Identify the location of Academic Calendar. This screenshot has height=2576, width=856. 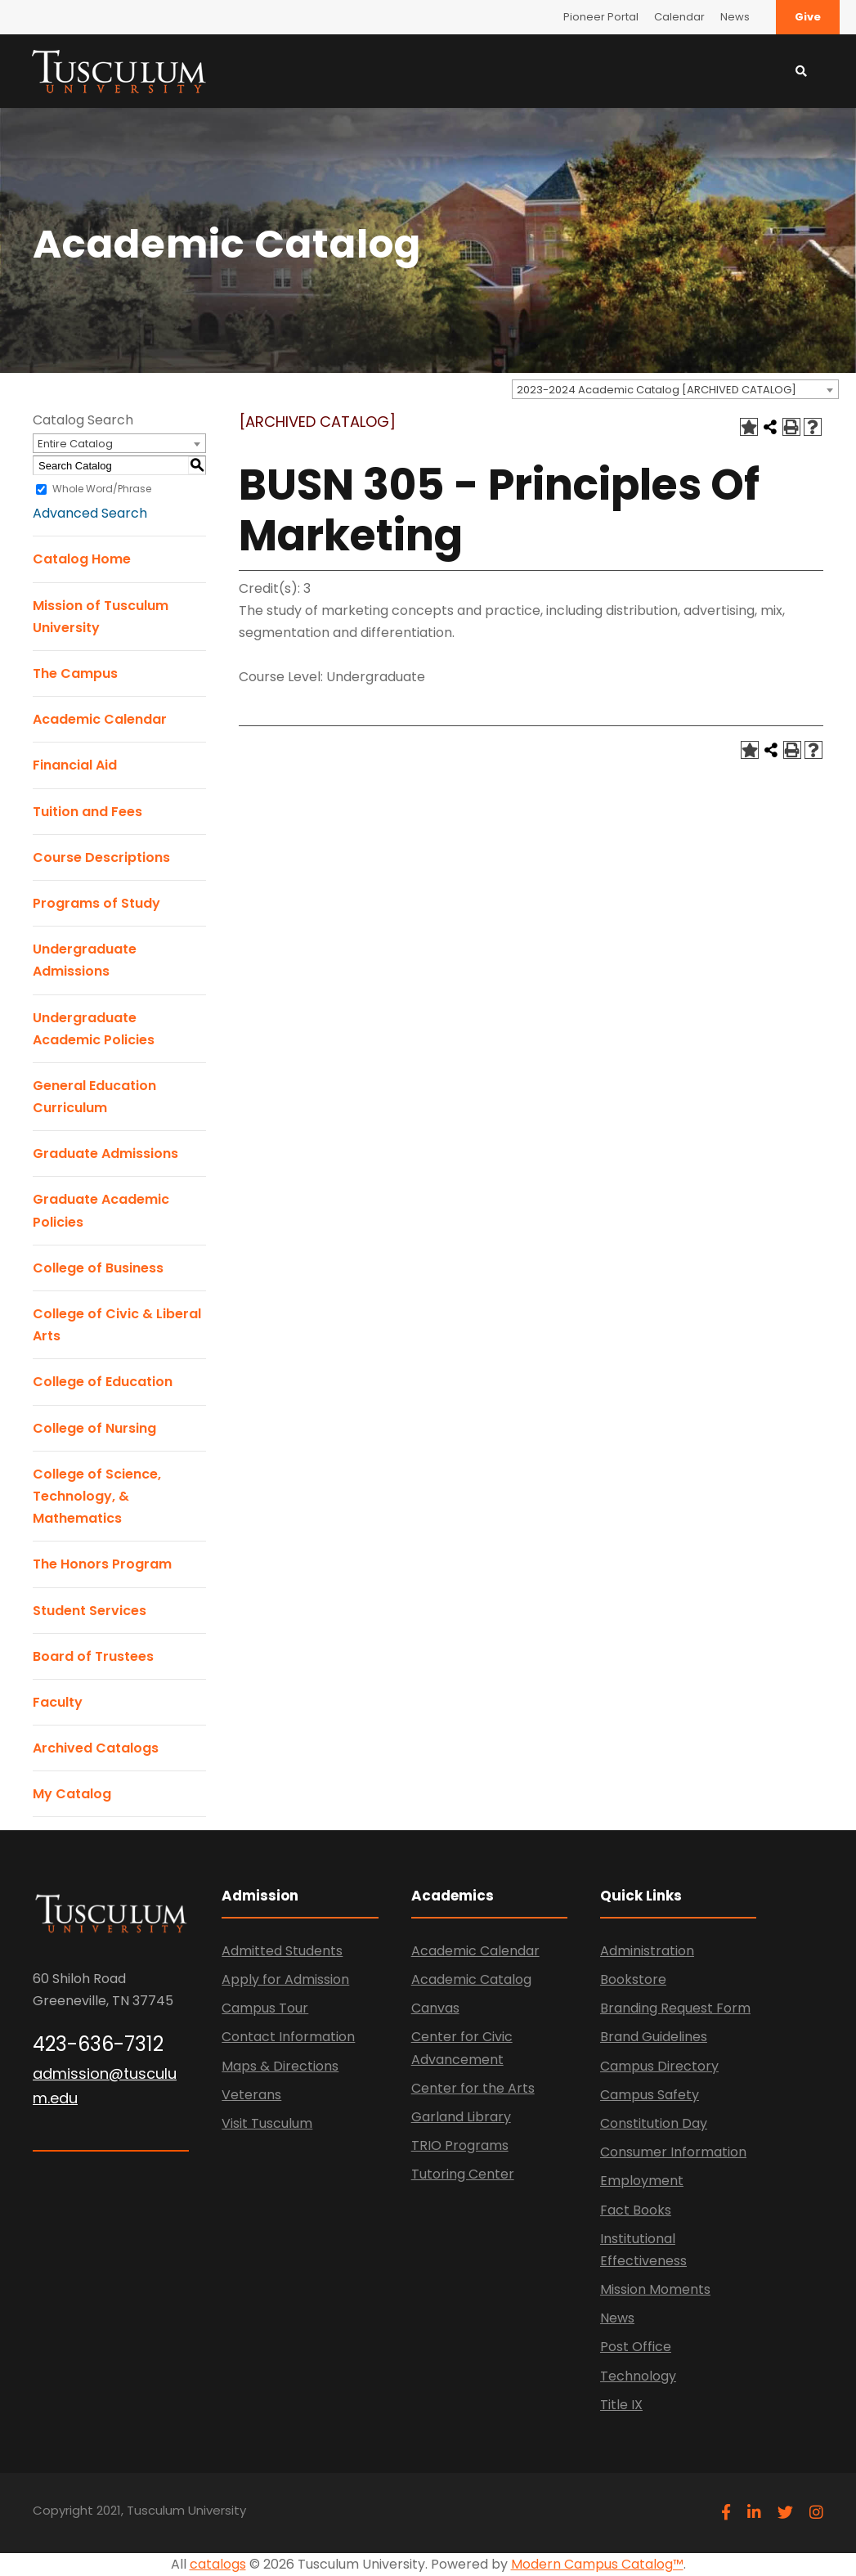
(100, 719).